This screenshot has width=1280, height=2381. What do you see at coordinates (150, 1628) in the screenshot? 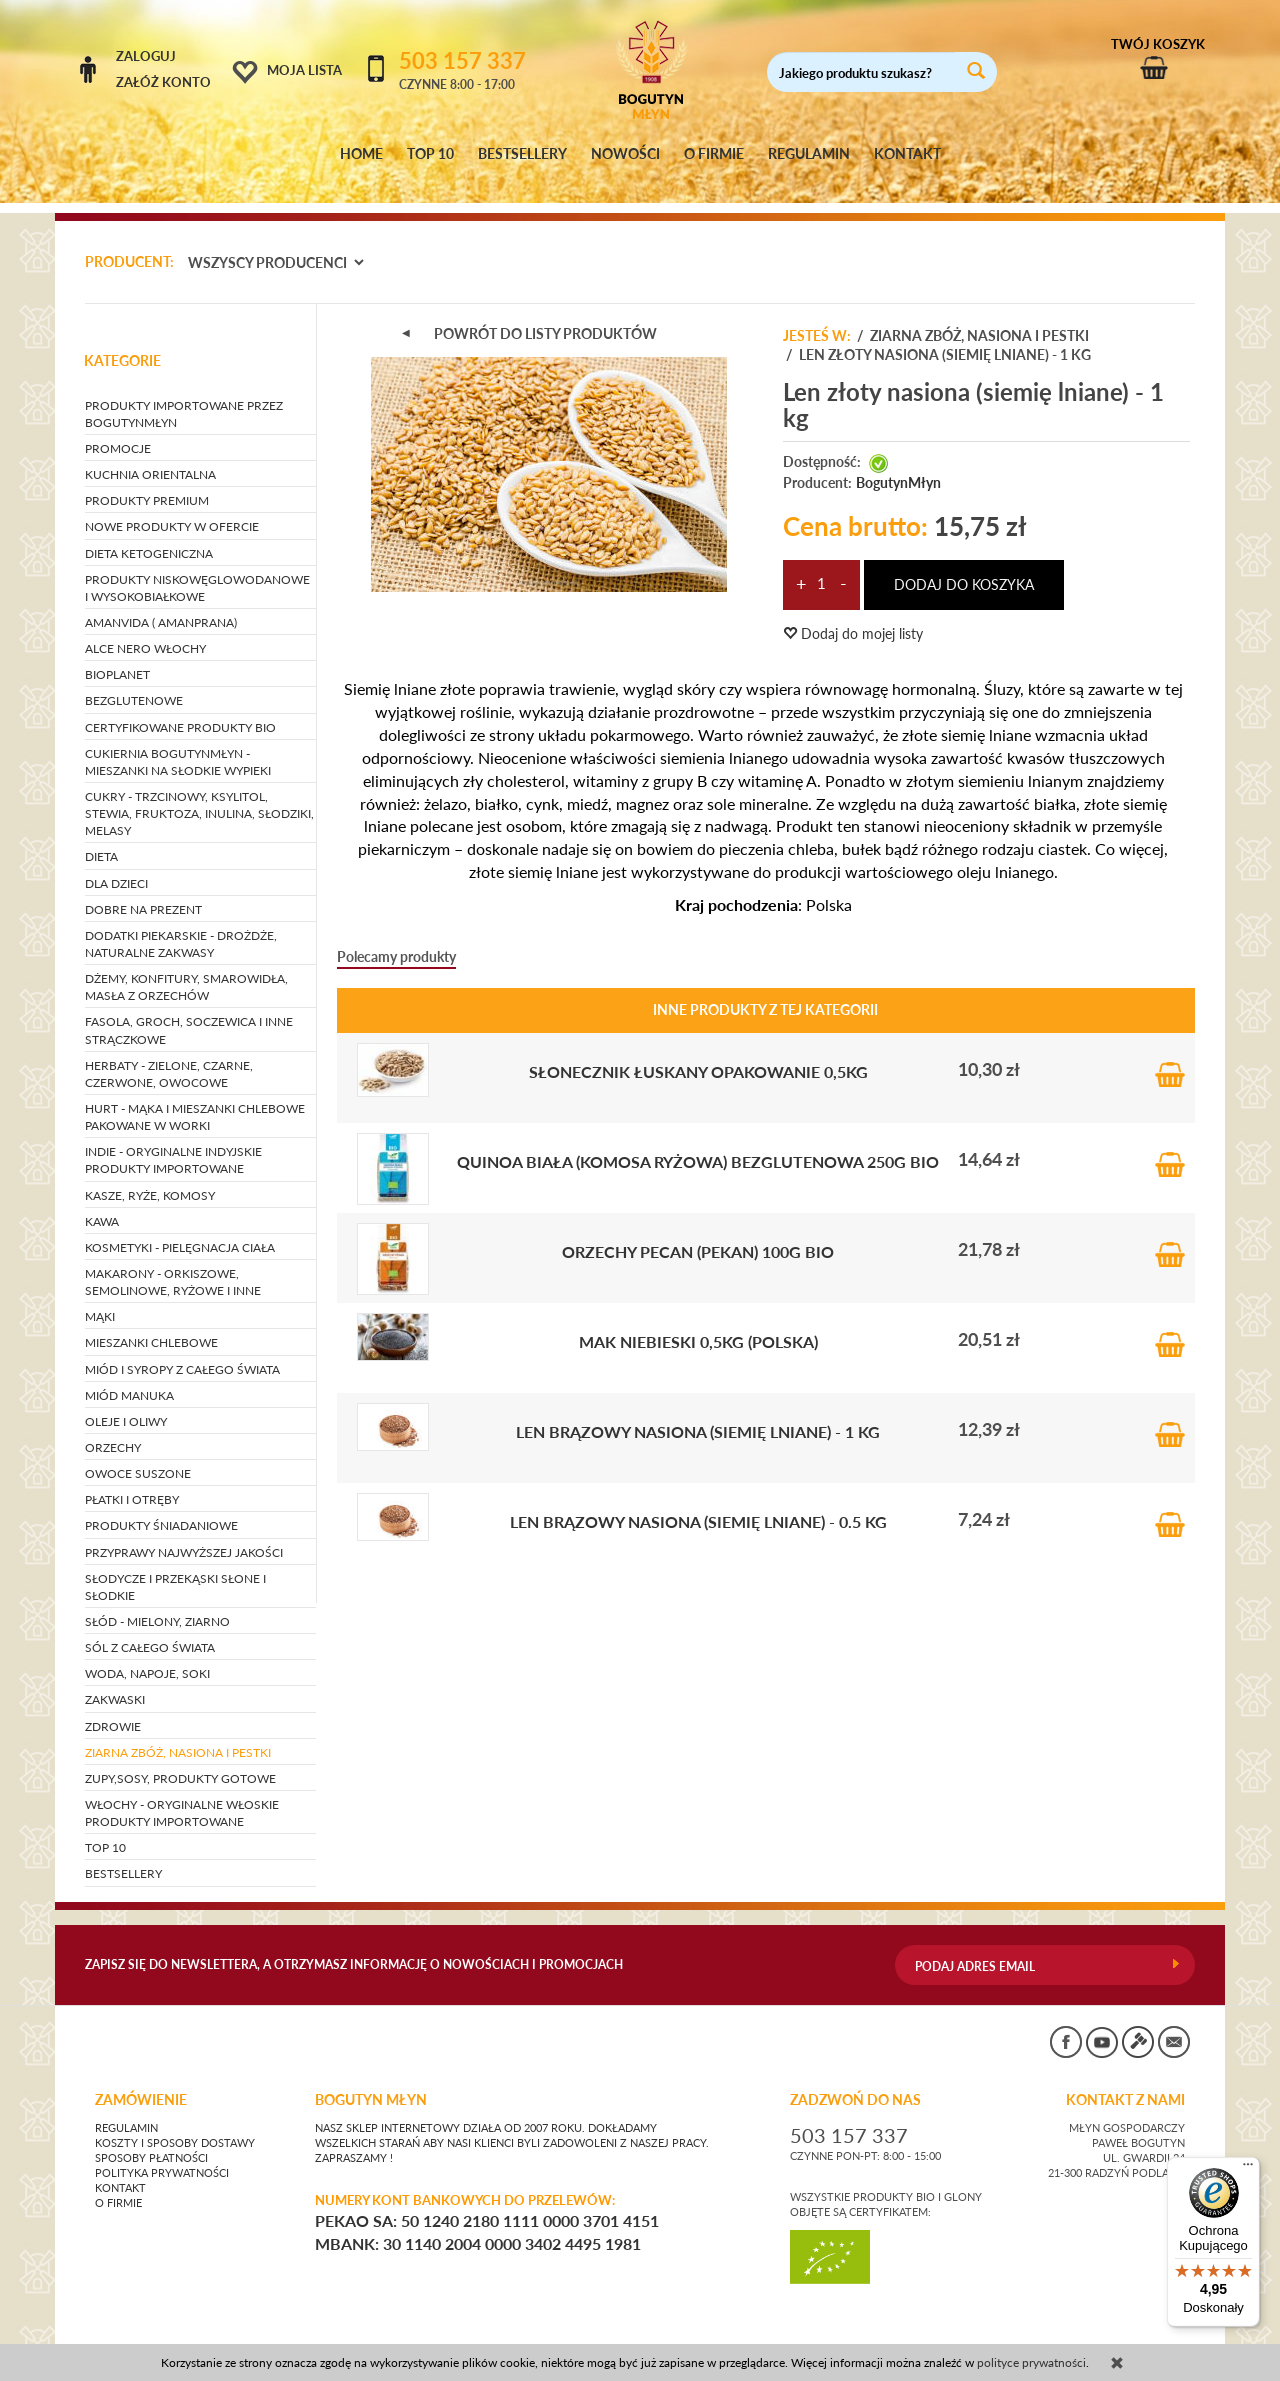
I see `SÓL Z CAŁEGO ŚWIATA` at bounding box center [150, 1628].